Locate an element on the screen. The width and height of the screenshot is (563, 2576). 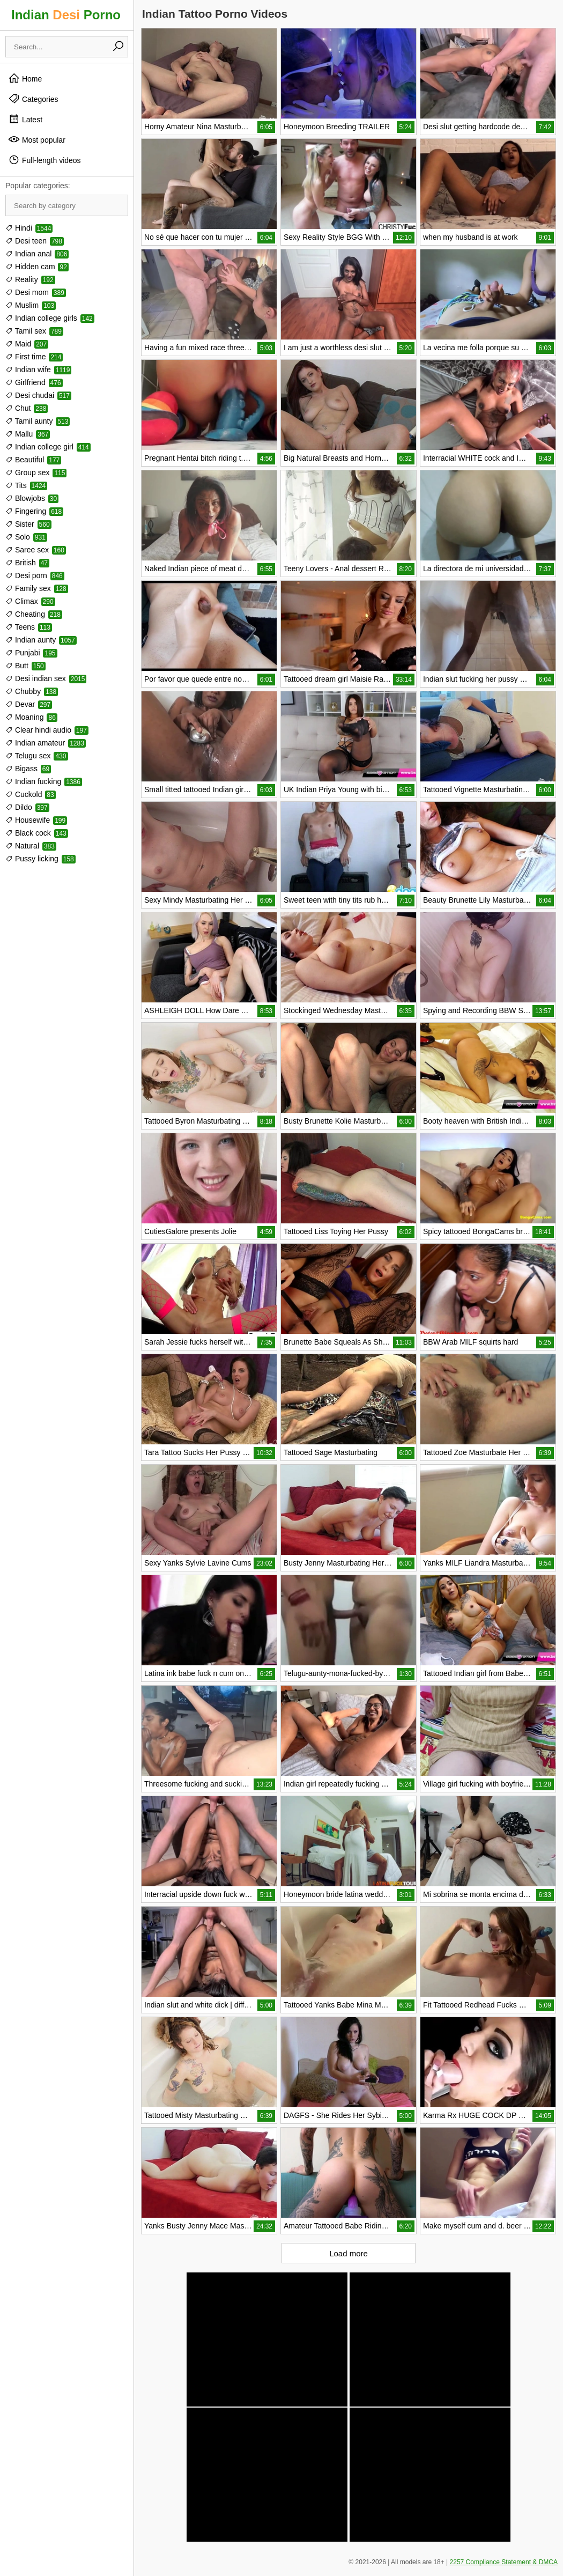
Tits is located at coordinates (26, 485).